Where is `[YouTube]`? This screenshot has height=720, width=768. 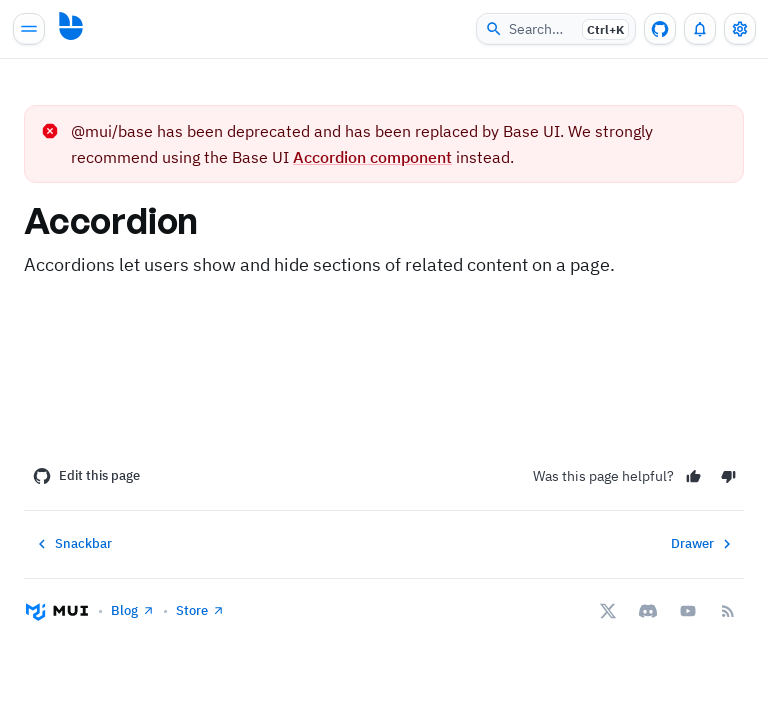 [YouTube] is located at coordinates (688, 611).